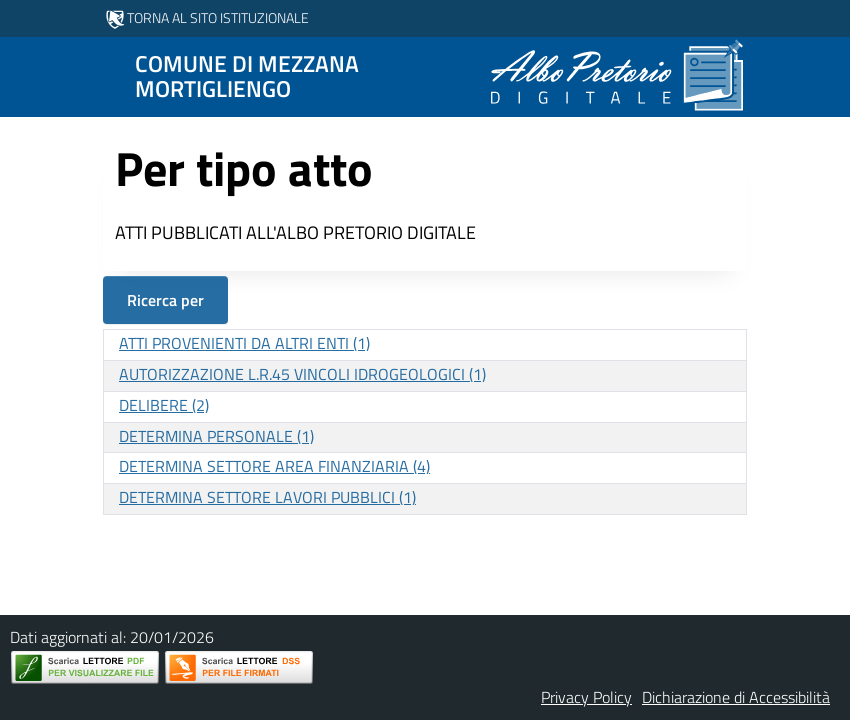 The width and height of the screenshot is (850, 720). I want to click on AUTORIZZAZIONE L.R.45 VINCOLI IDROGEOLOGICI (1), so click(302, 374).